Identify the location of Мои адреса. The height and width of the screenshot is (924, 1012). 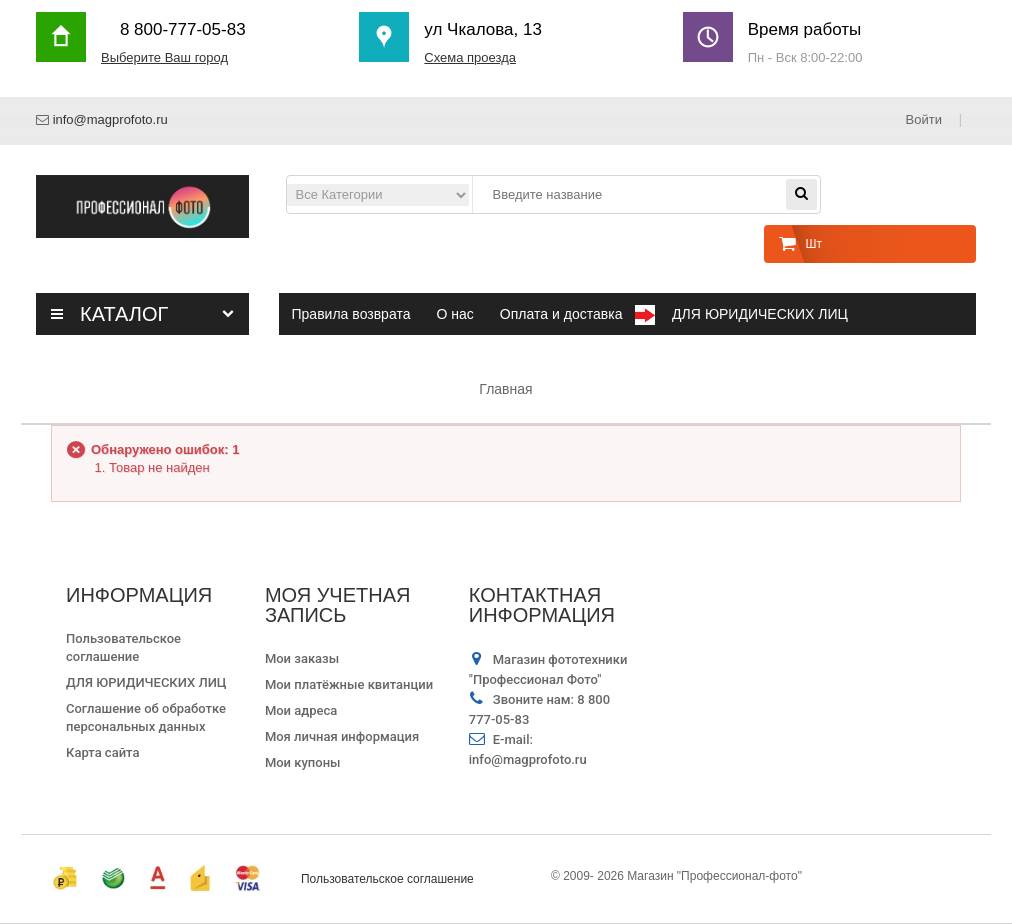
(301, 710).